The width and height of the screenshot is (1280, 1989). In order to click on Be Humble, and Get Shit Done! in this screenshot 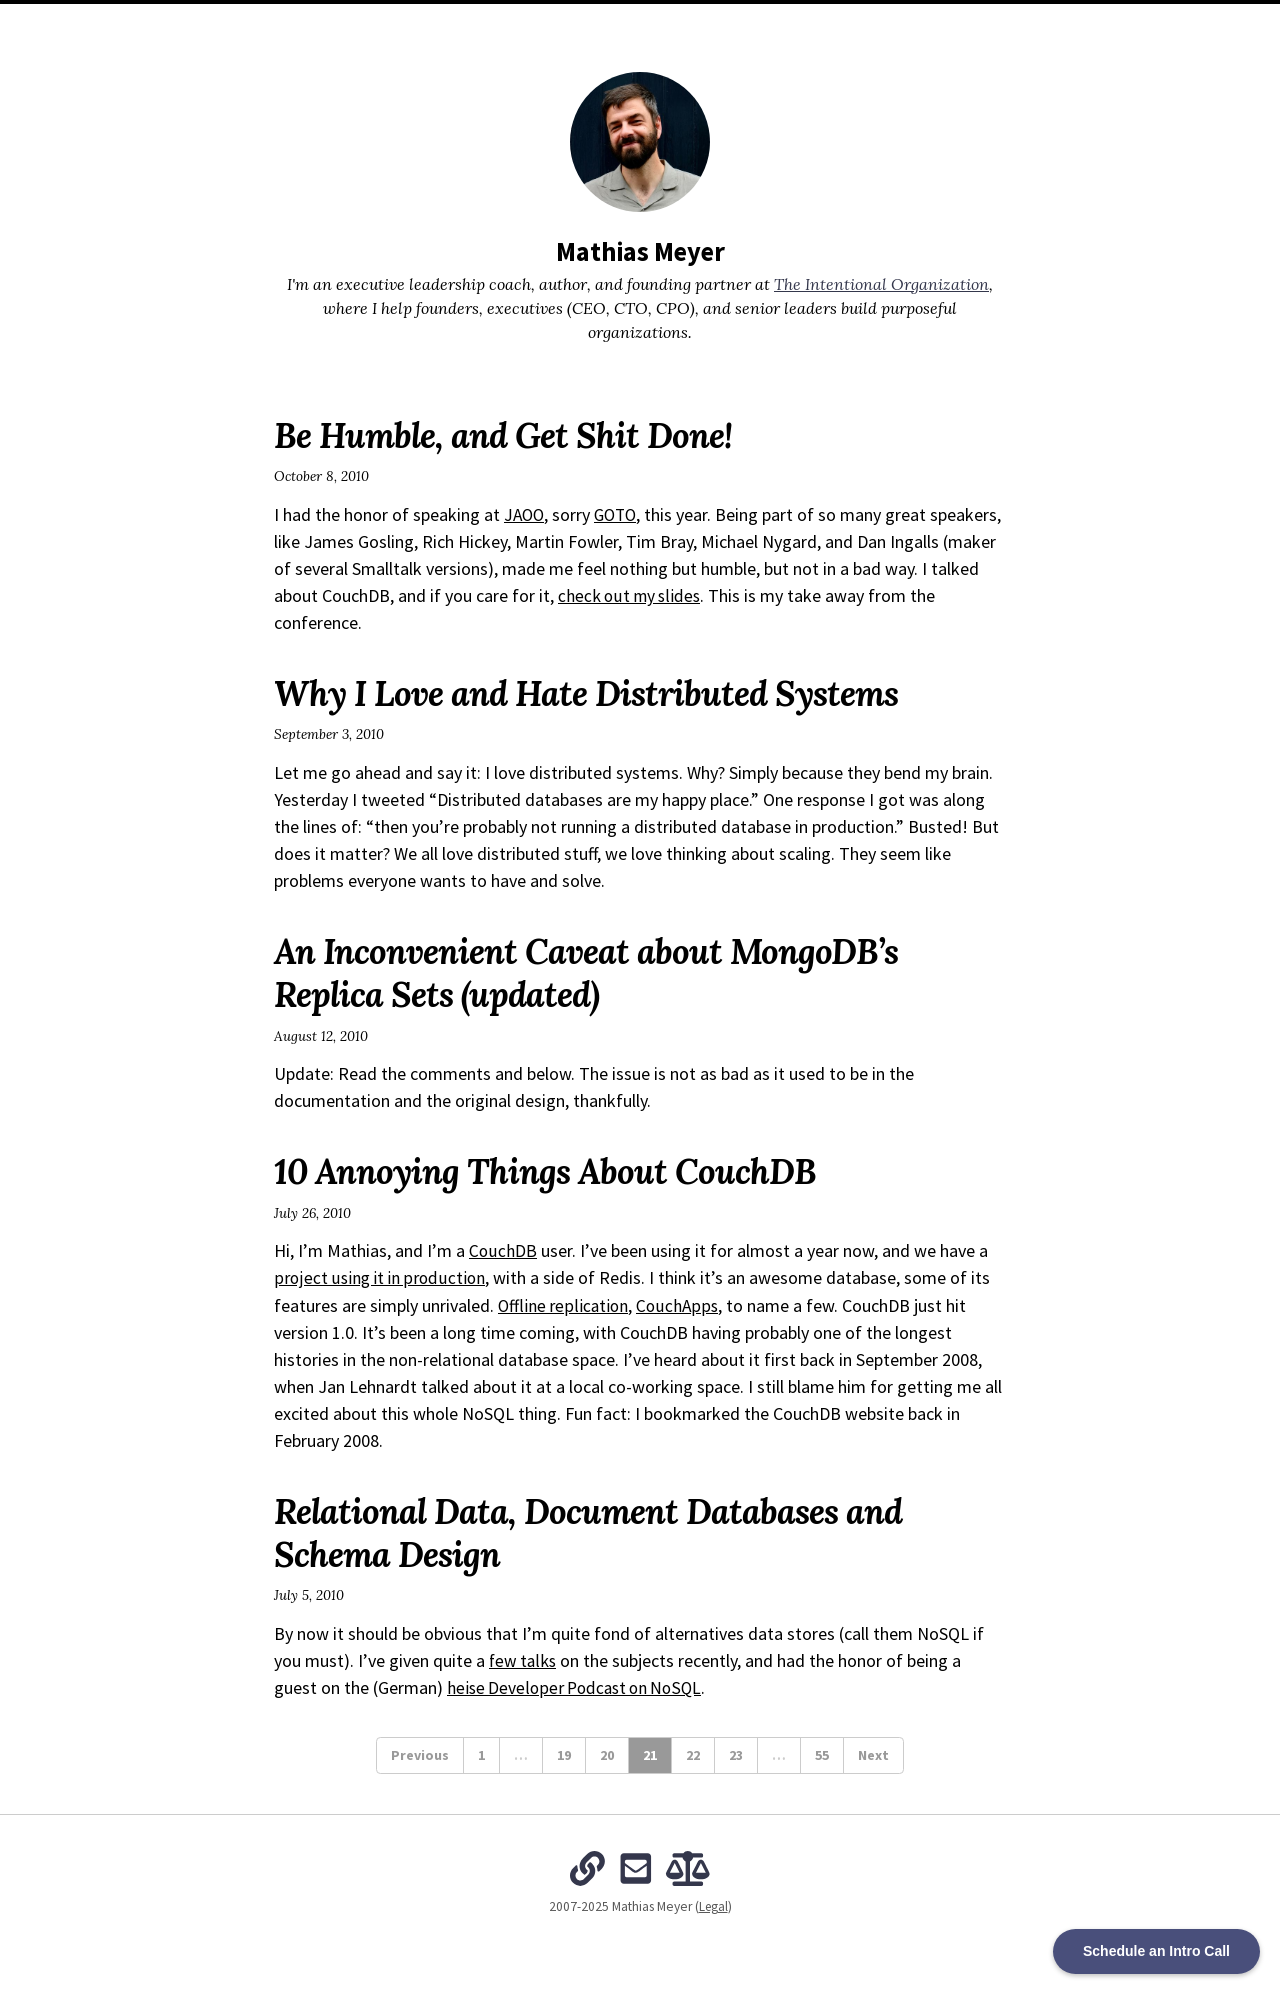, I will do `click(512, 435)`.